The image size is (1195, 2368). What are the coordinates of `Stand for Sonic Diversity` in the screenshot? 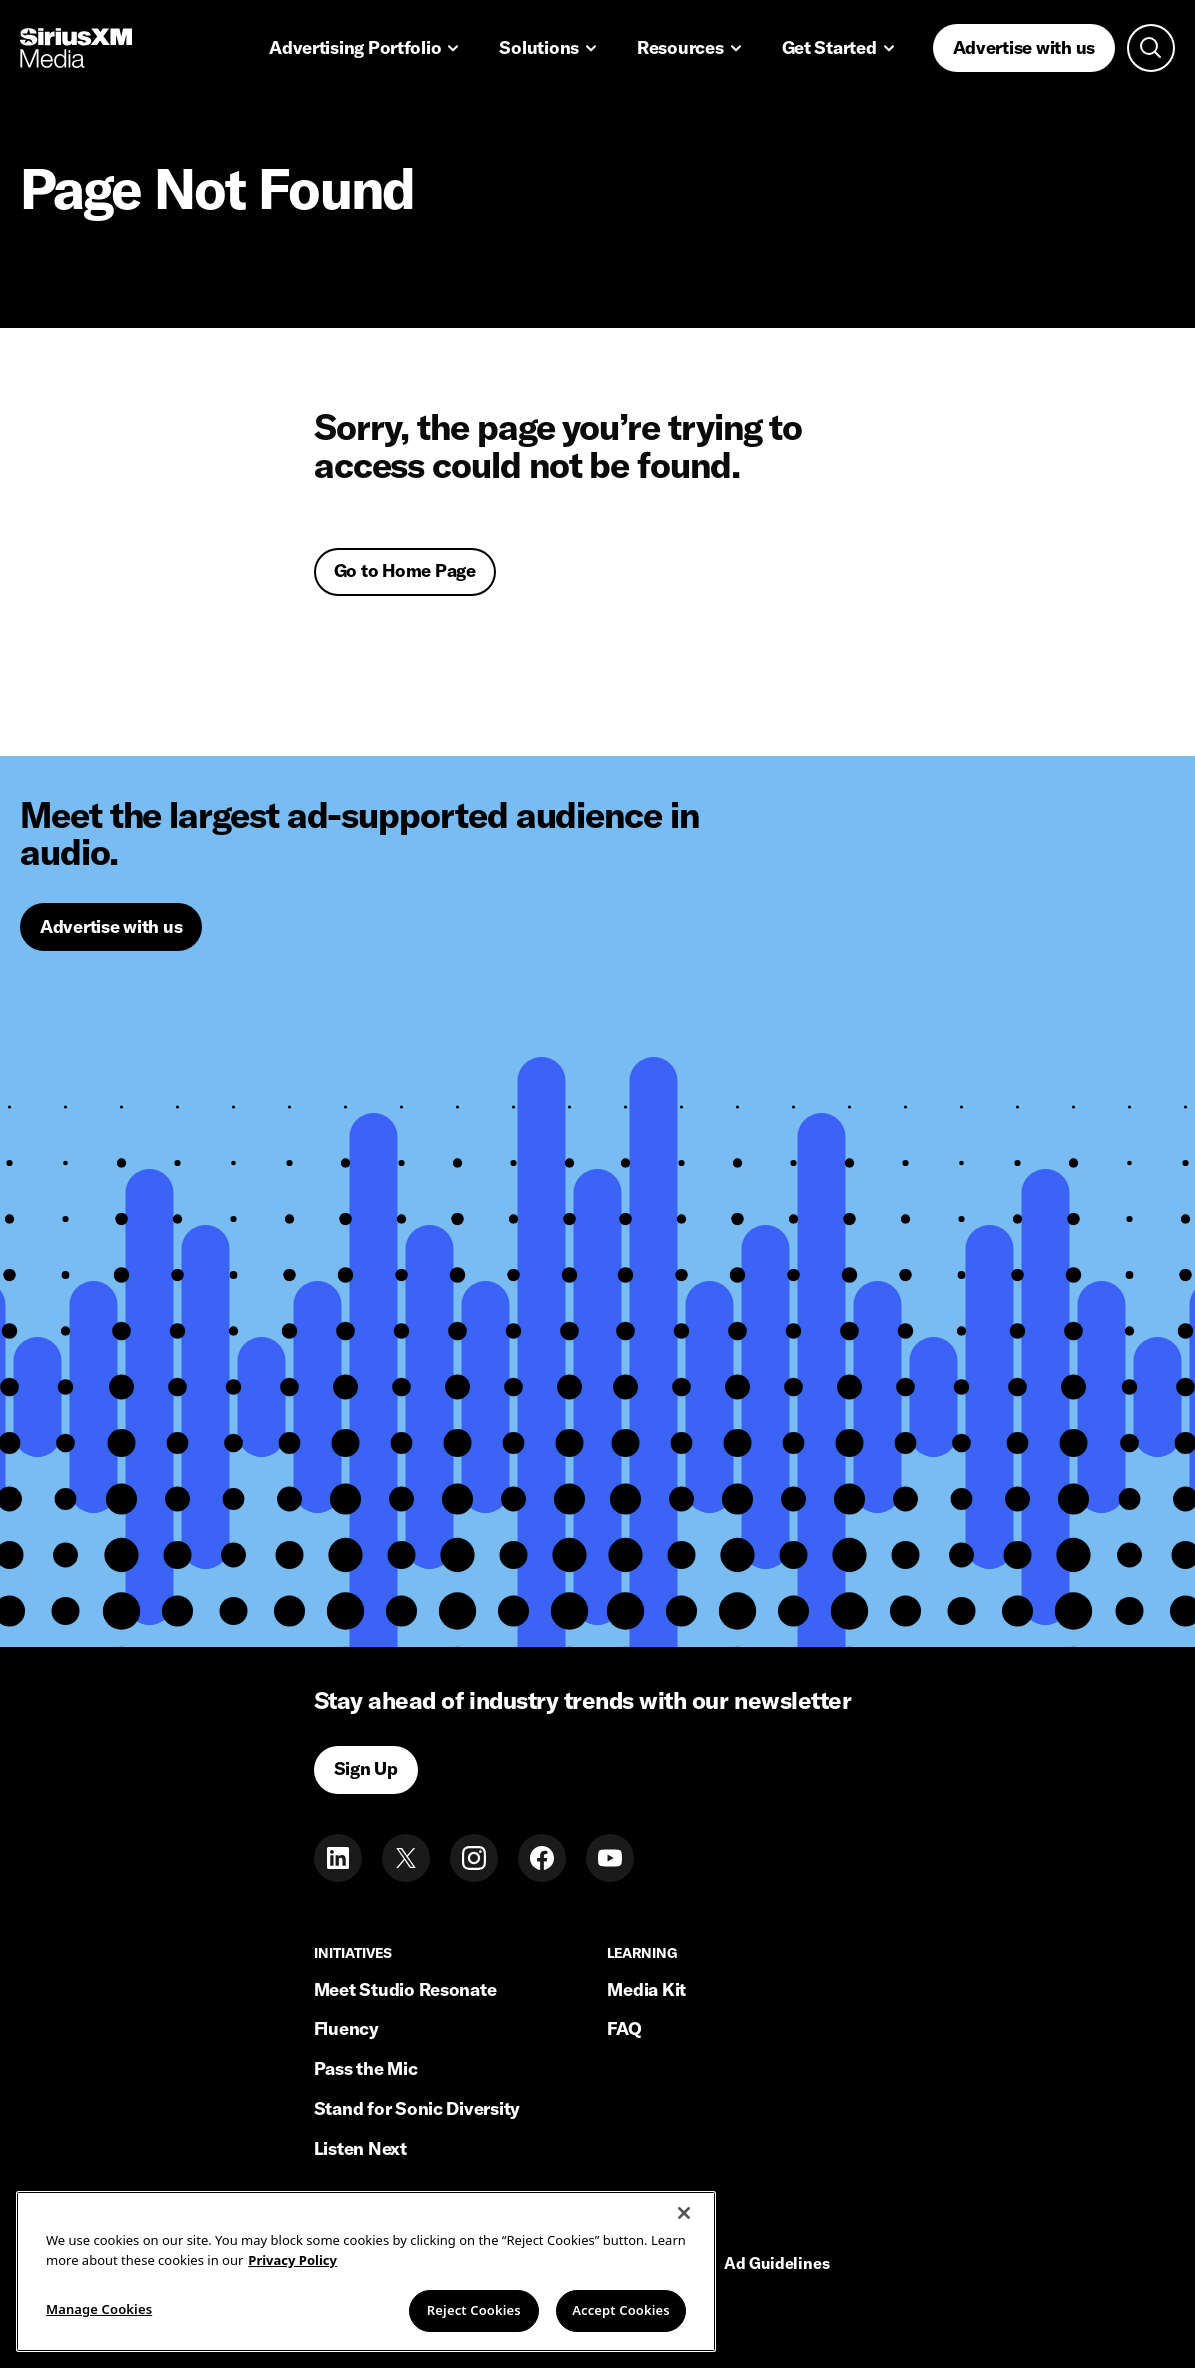 It's located at (417, 2108).